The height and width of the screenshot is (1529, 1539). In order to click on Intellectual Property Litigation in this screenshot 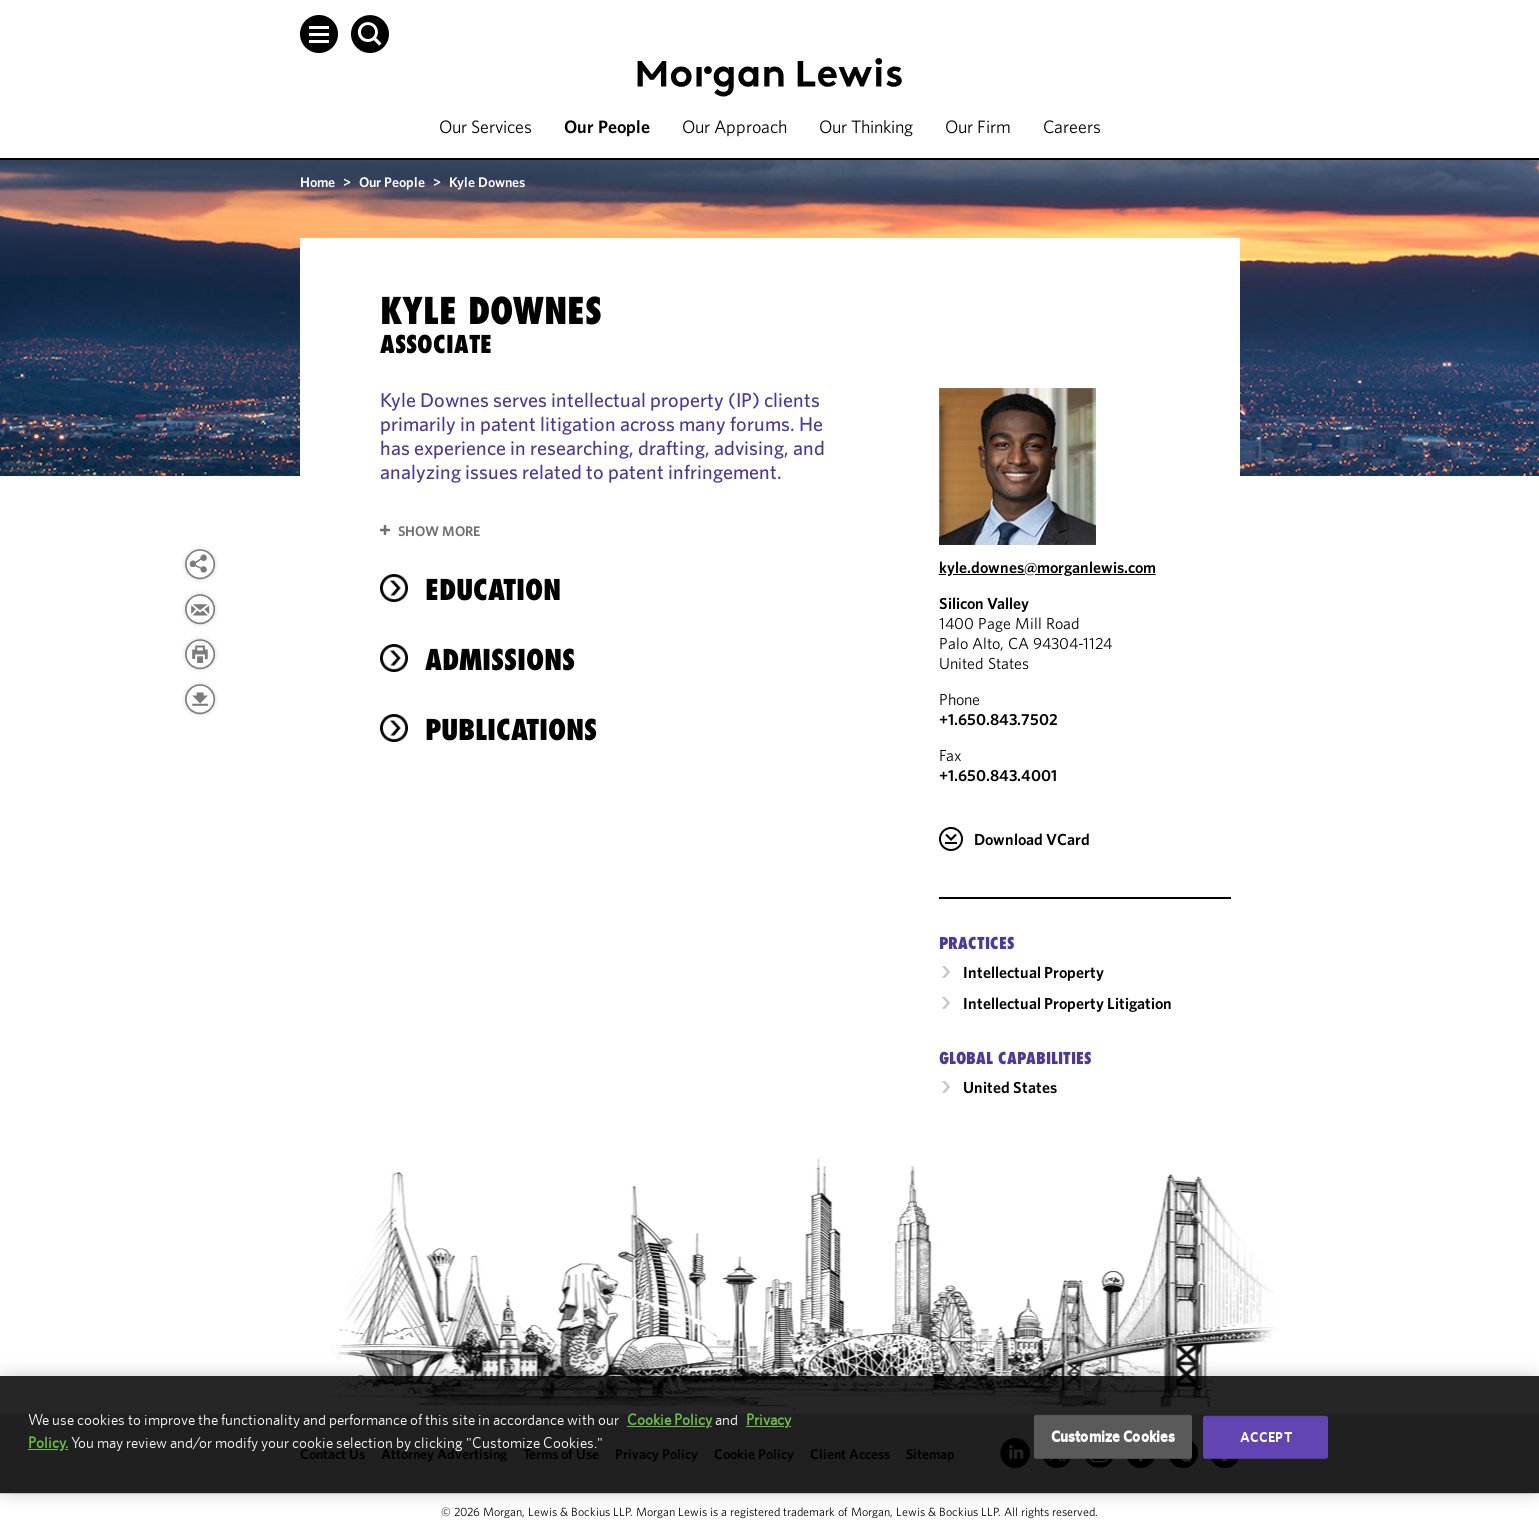, I will do `click(1067, 1003)`.